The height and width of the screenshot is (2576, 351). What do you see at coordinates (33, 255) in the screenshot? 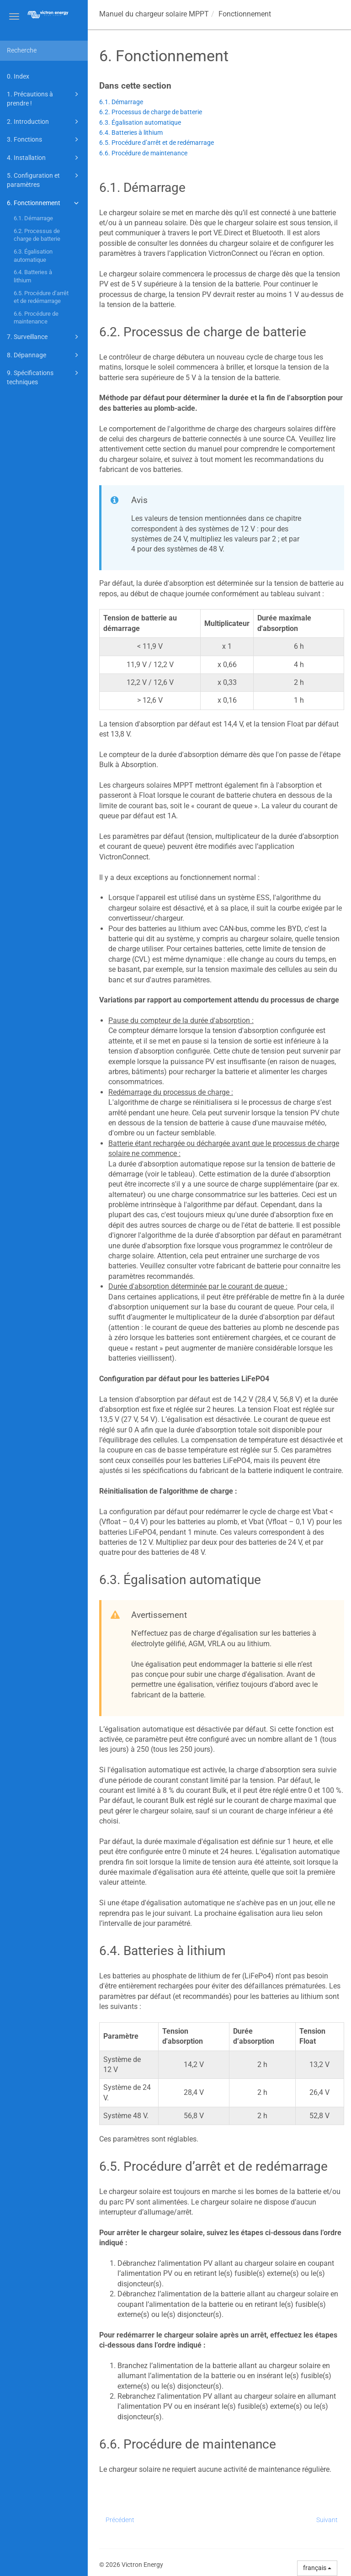
I see `6.3. Égalisation automatique` at bounding box center [33, 255].